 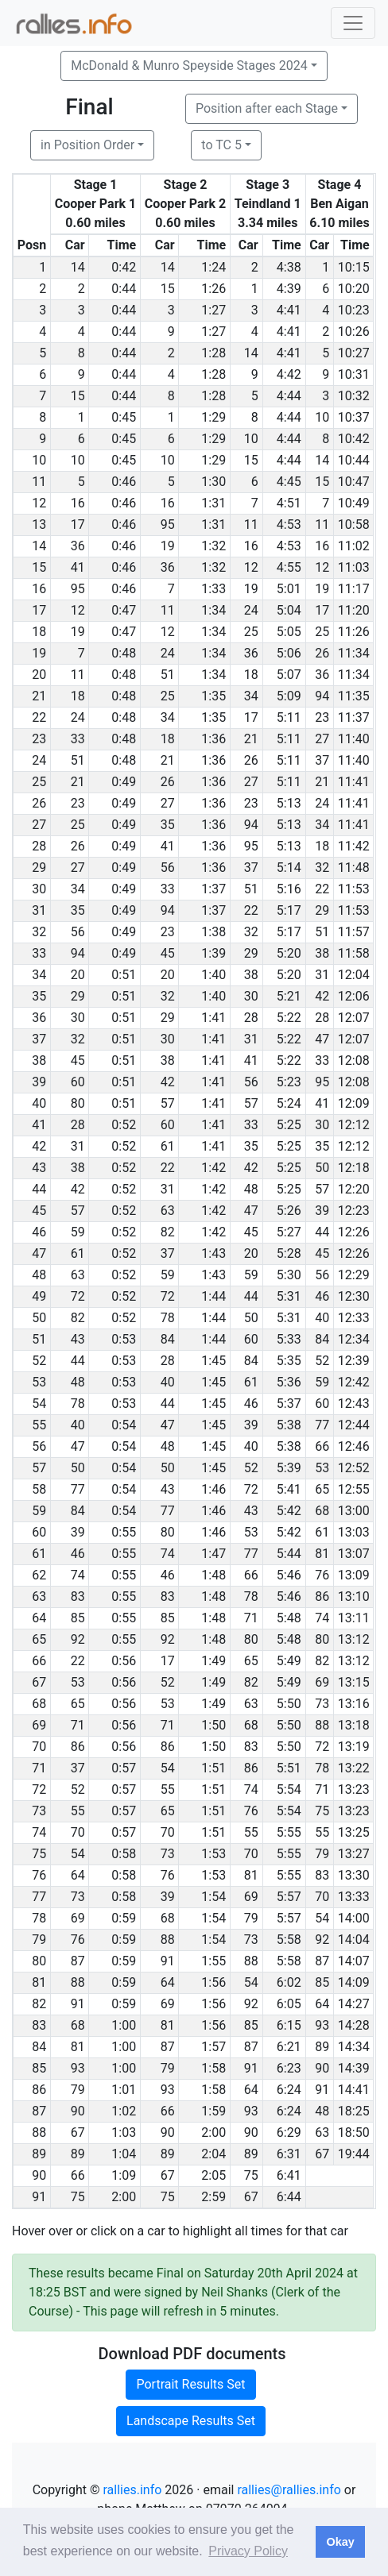 What do you see at coordinates (289, 1360) in the screenshot?
I see `5:35` at bounding box center [289, 1360].